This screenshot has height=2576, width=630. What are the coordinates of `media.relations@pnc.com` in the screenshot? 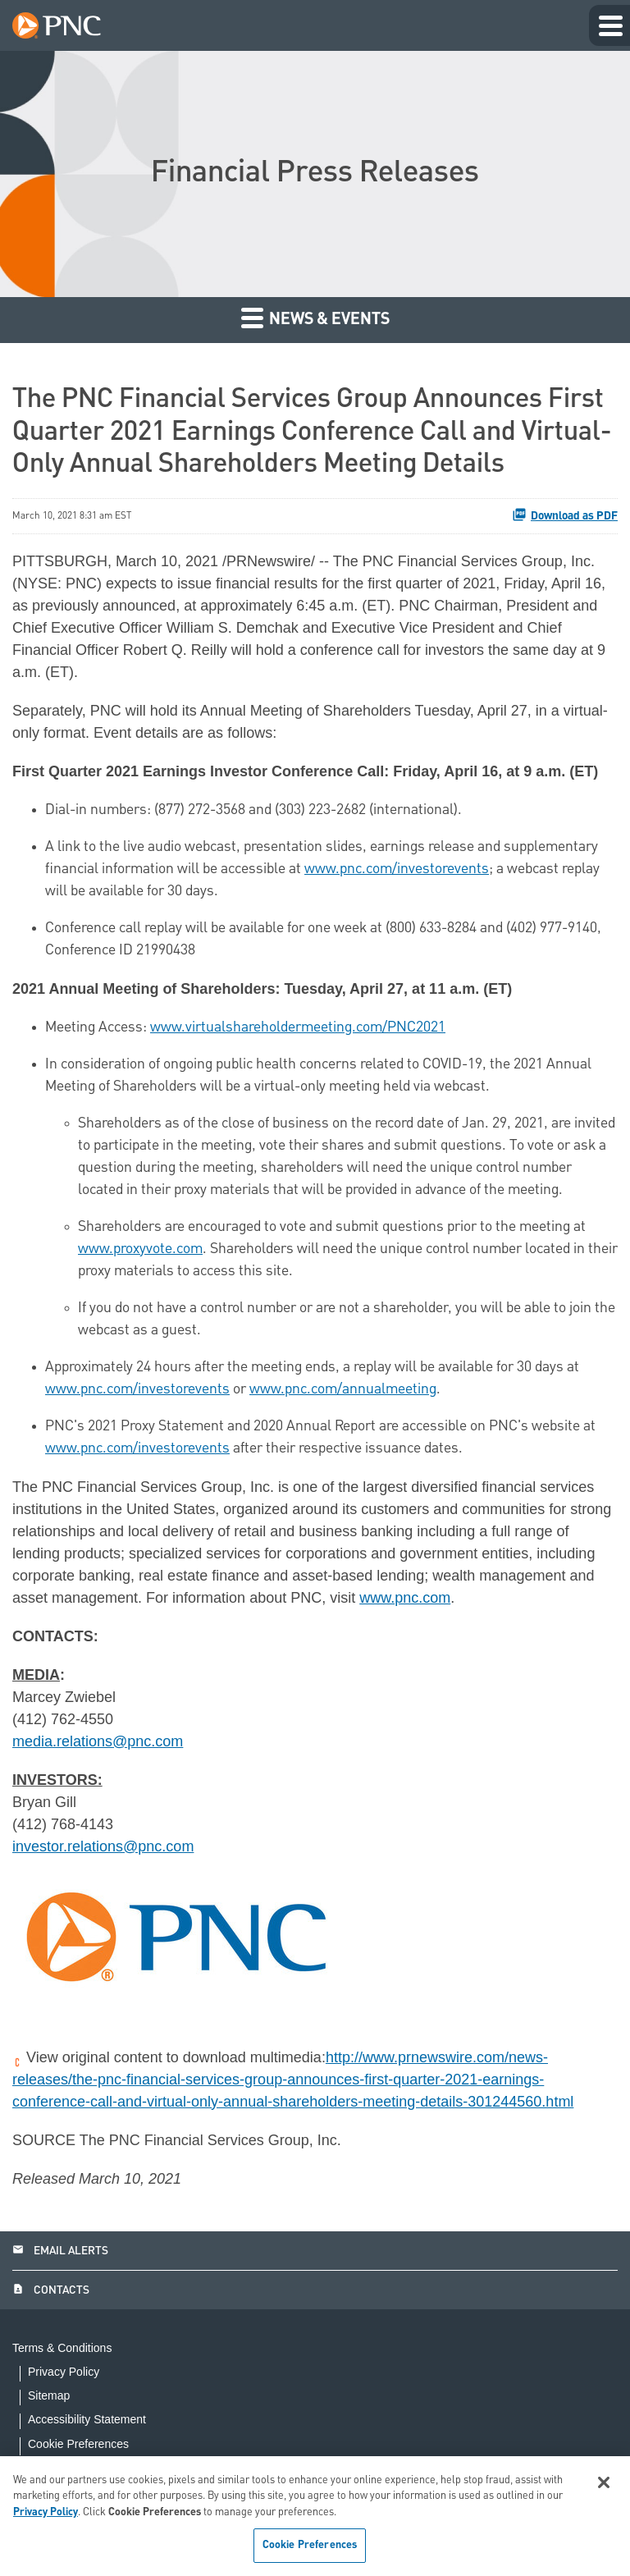 It's located at (97, 1741).